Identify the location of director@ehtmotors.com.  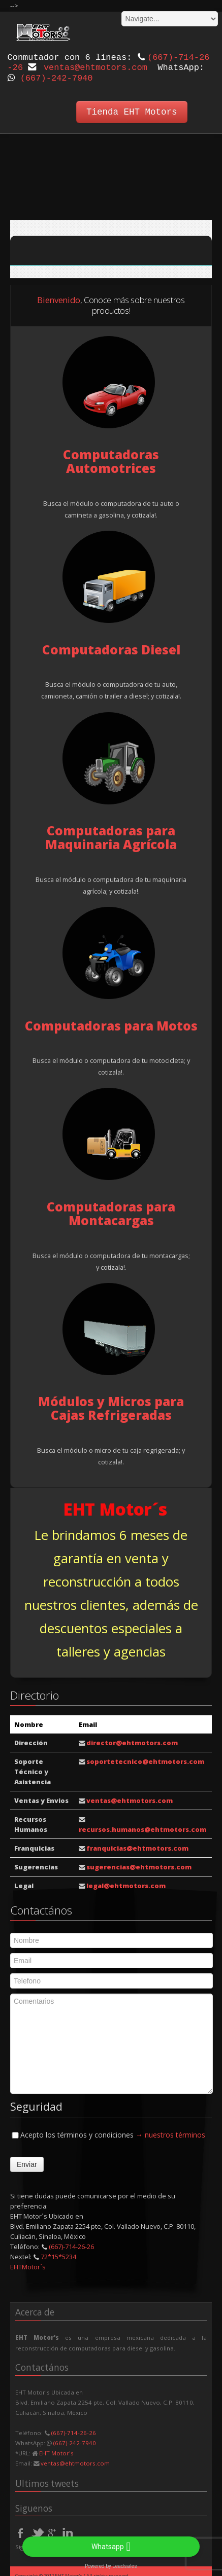
(132, 1739).